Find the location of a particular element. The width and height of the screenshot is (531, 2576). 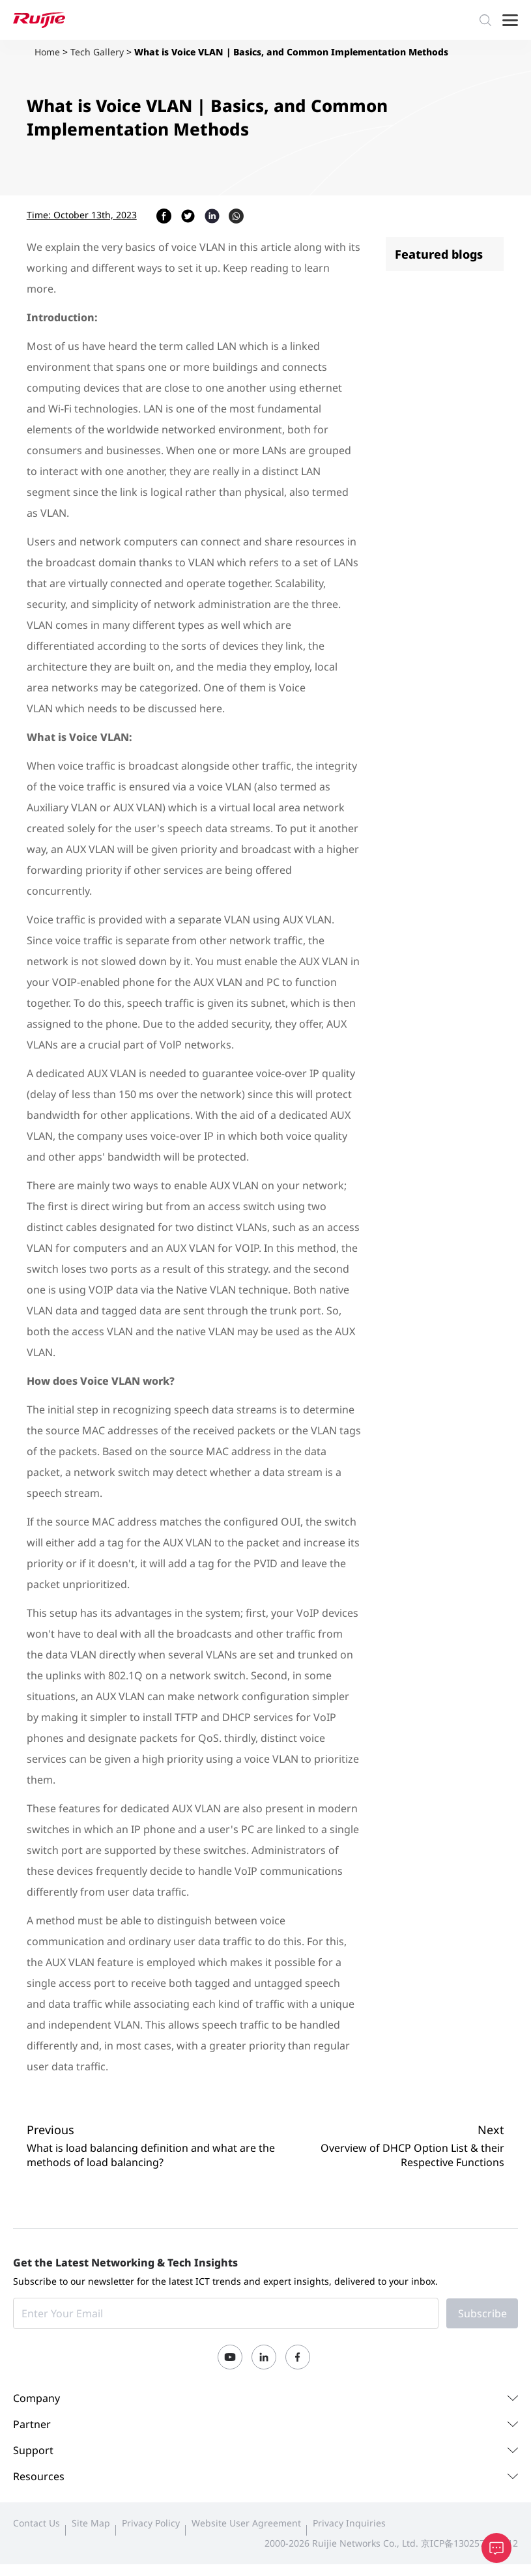

Previous is located at coordinates (50, 2129).